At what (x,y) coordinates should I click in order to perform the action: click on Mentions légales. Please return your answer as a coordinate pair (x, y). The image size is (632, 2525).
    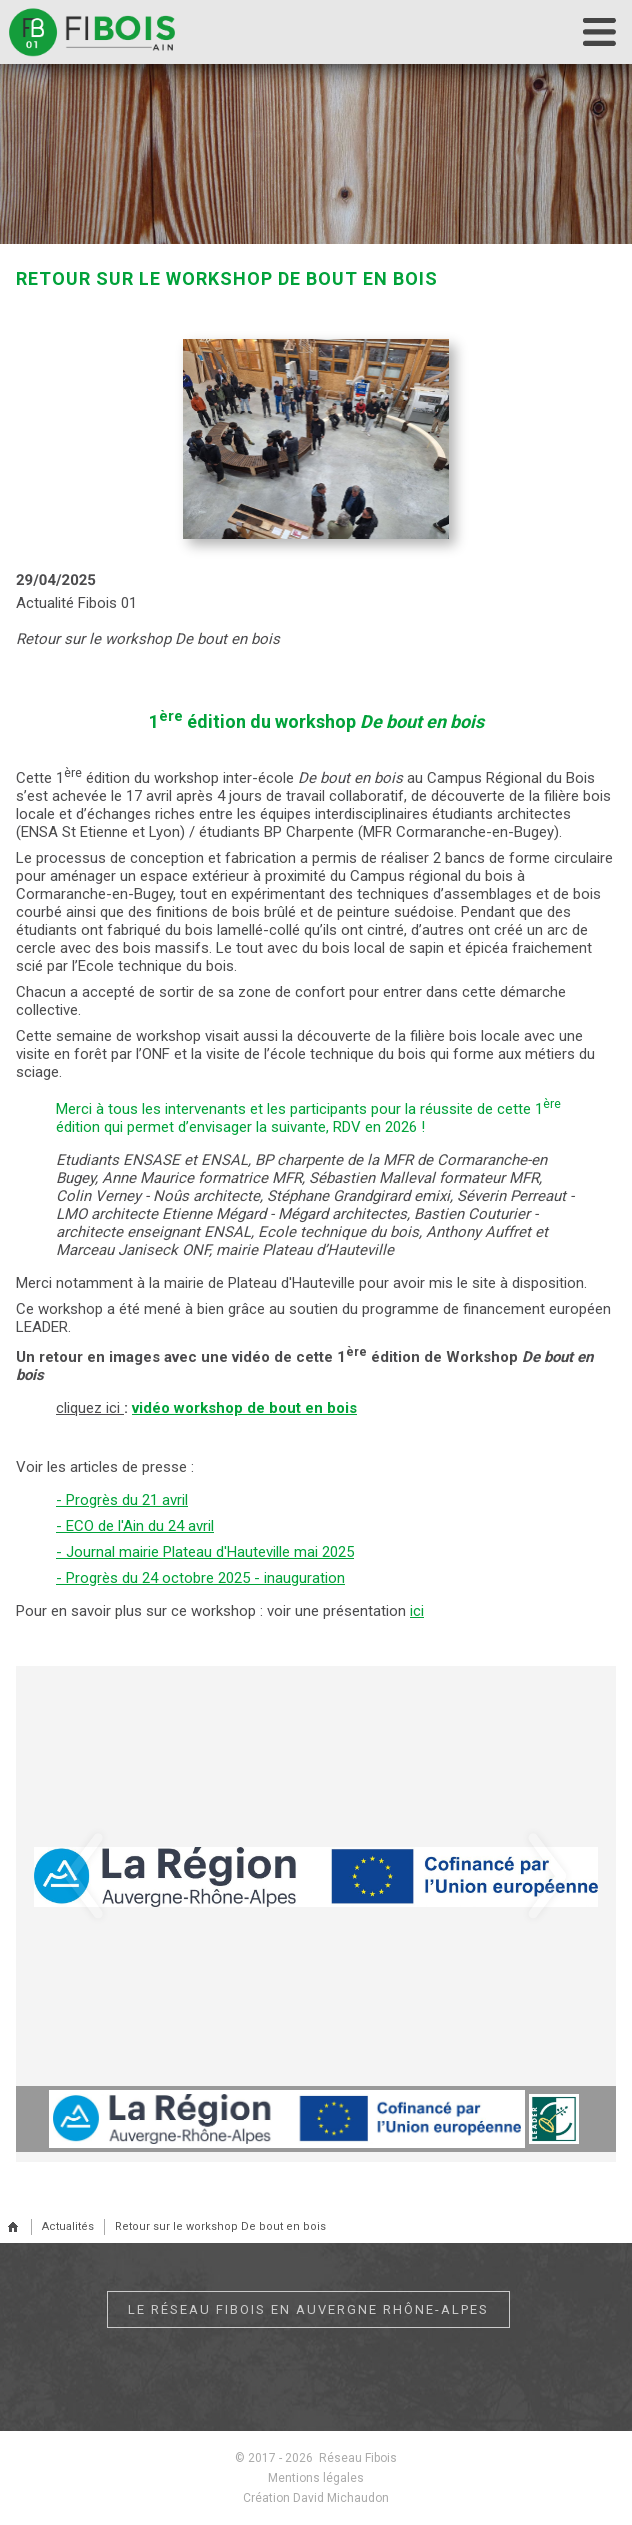
    Looking at the image, I should click on (316, 2478).